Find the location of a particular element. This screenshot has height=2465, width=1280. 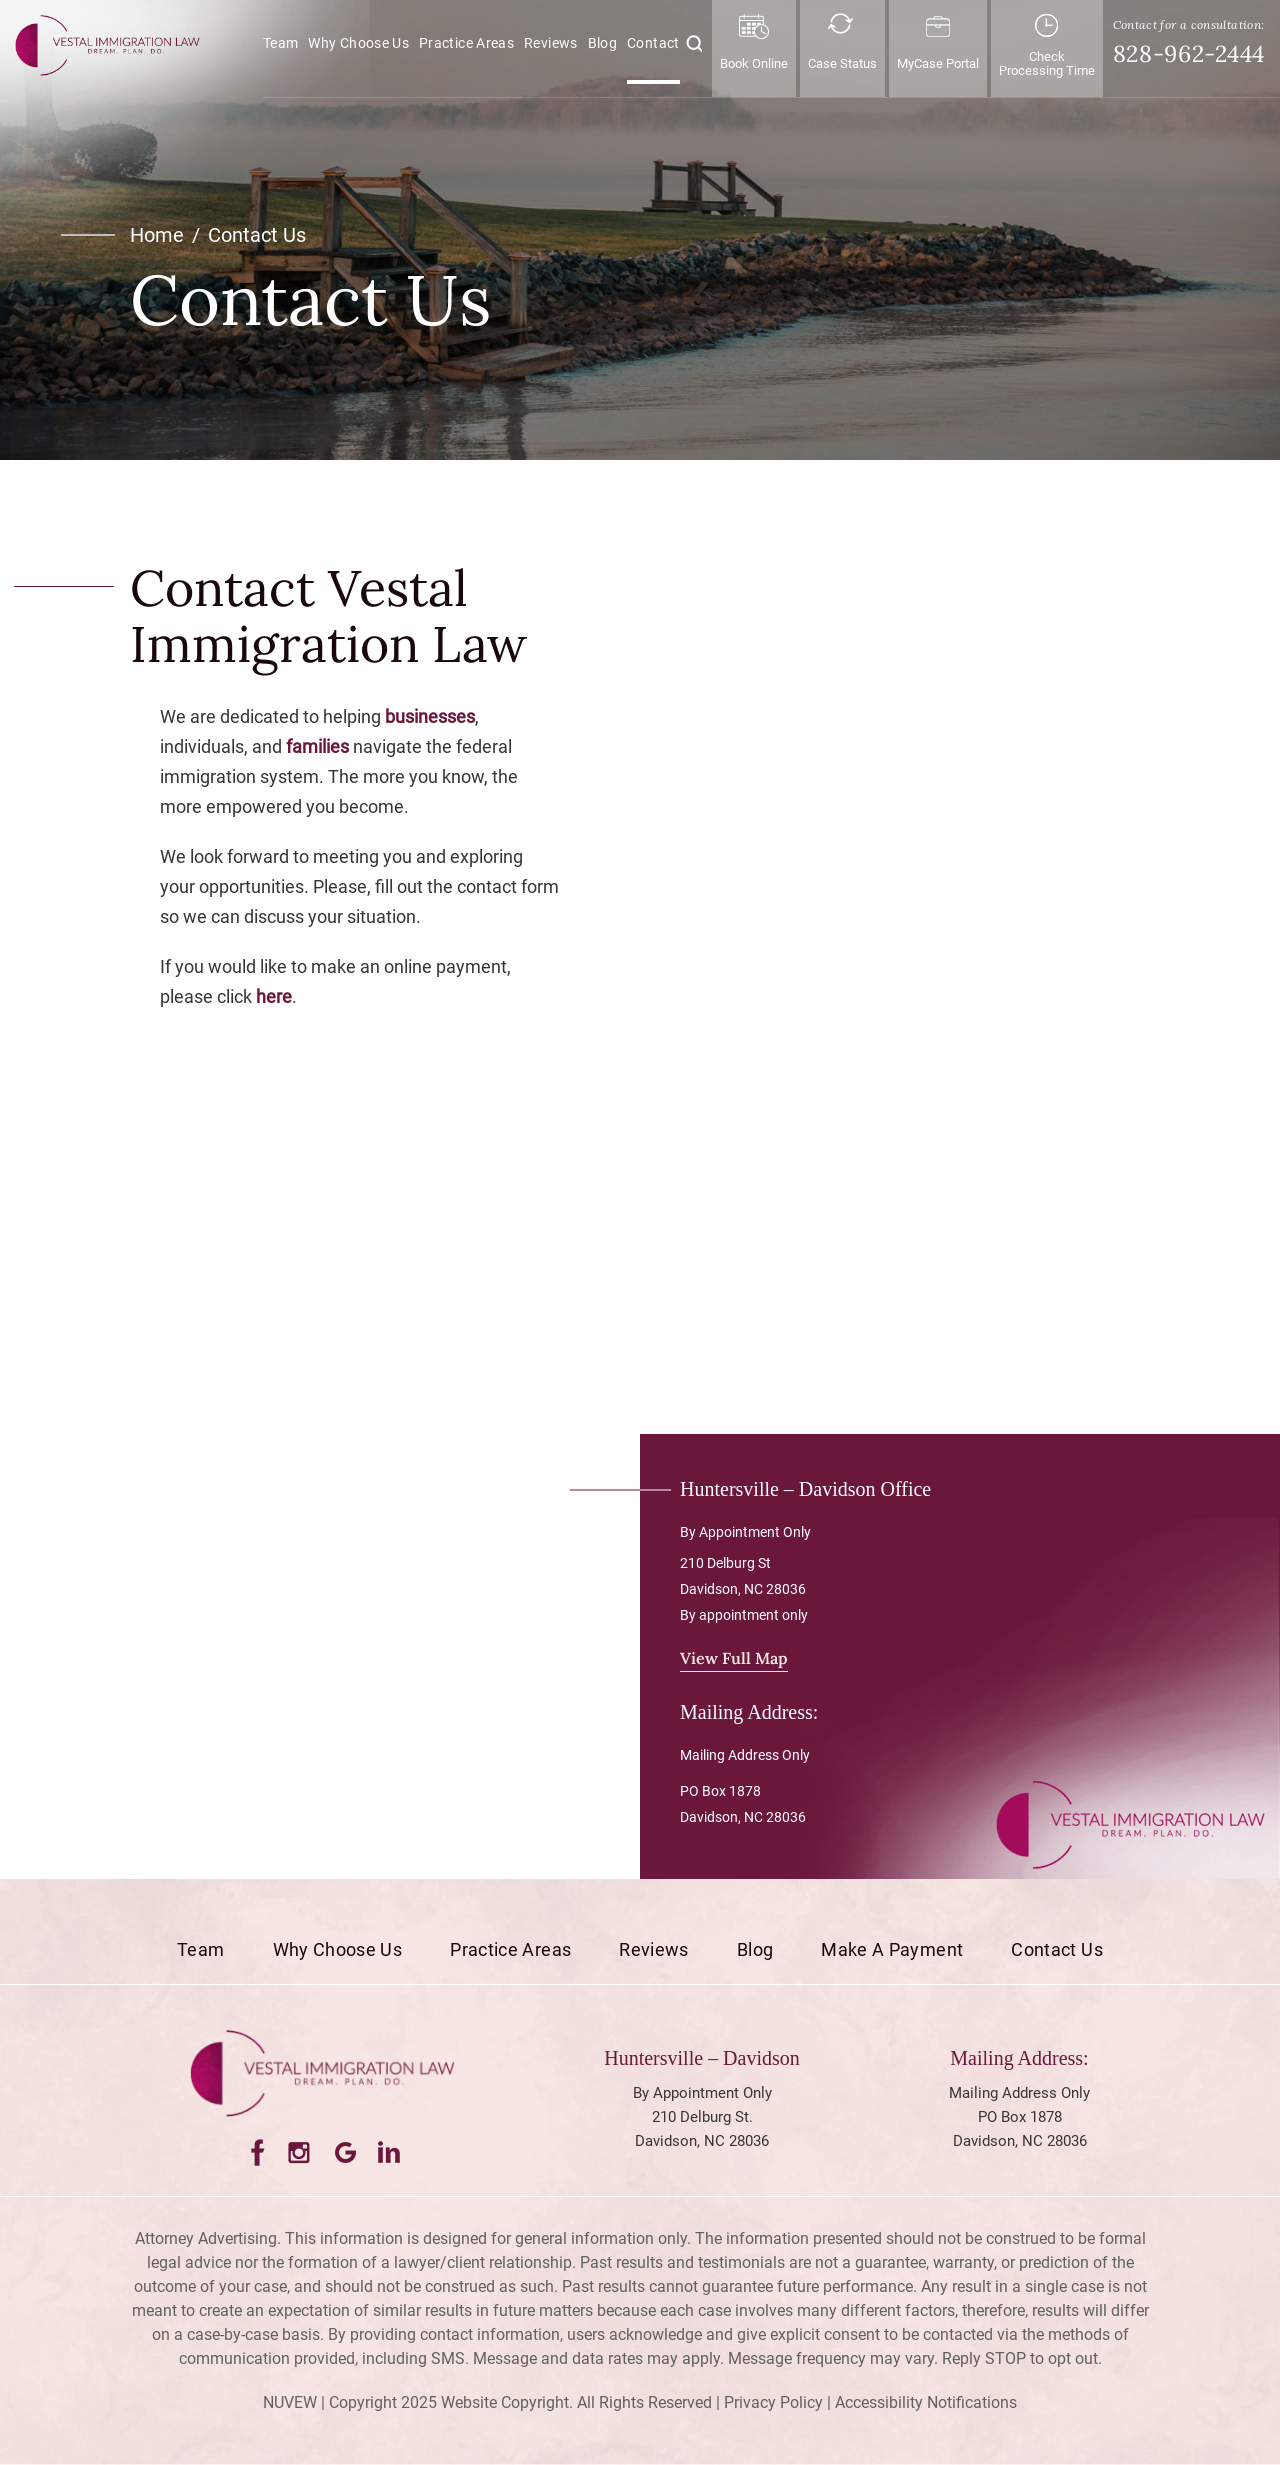

View Full Map is located at coordinates (734, 1658).